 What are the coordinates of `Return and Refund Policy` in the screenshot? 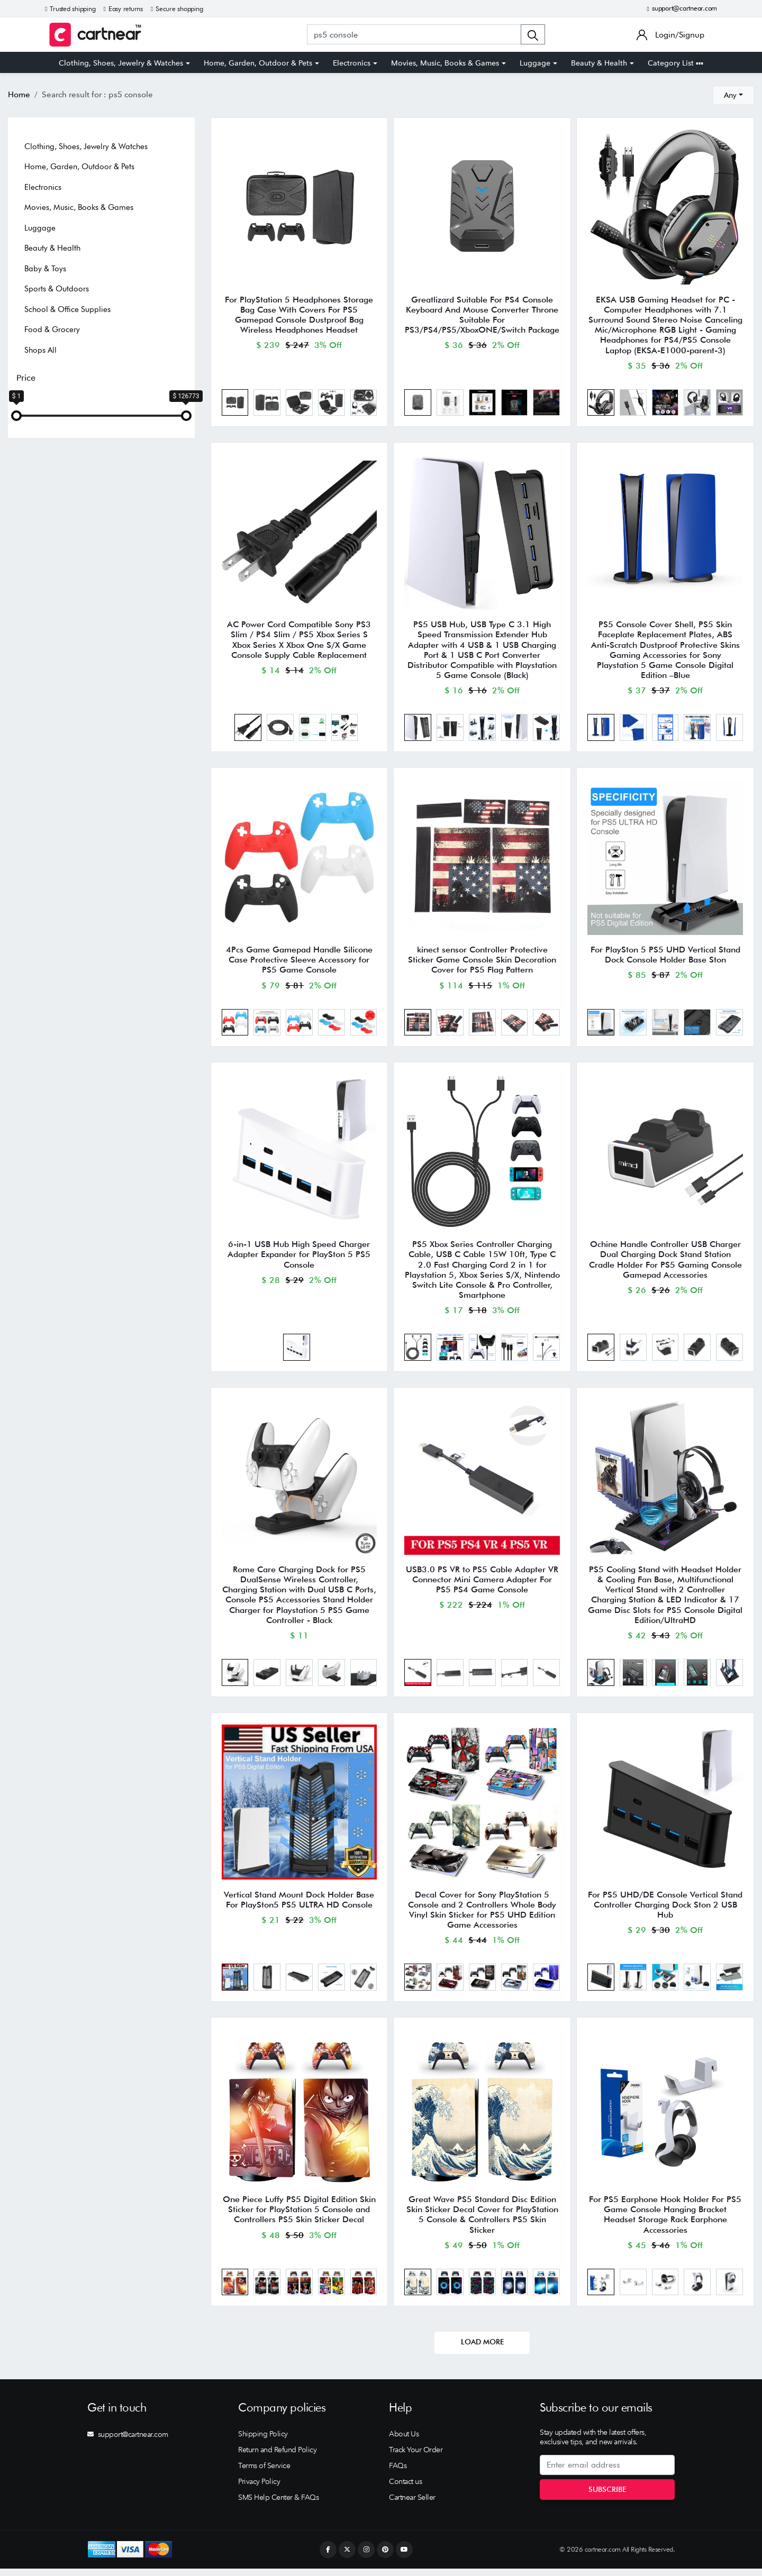 It's located at (277, 2457).